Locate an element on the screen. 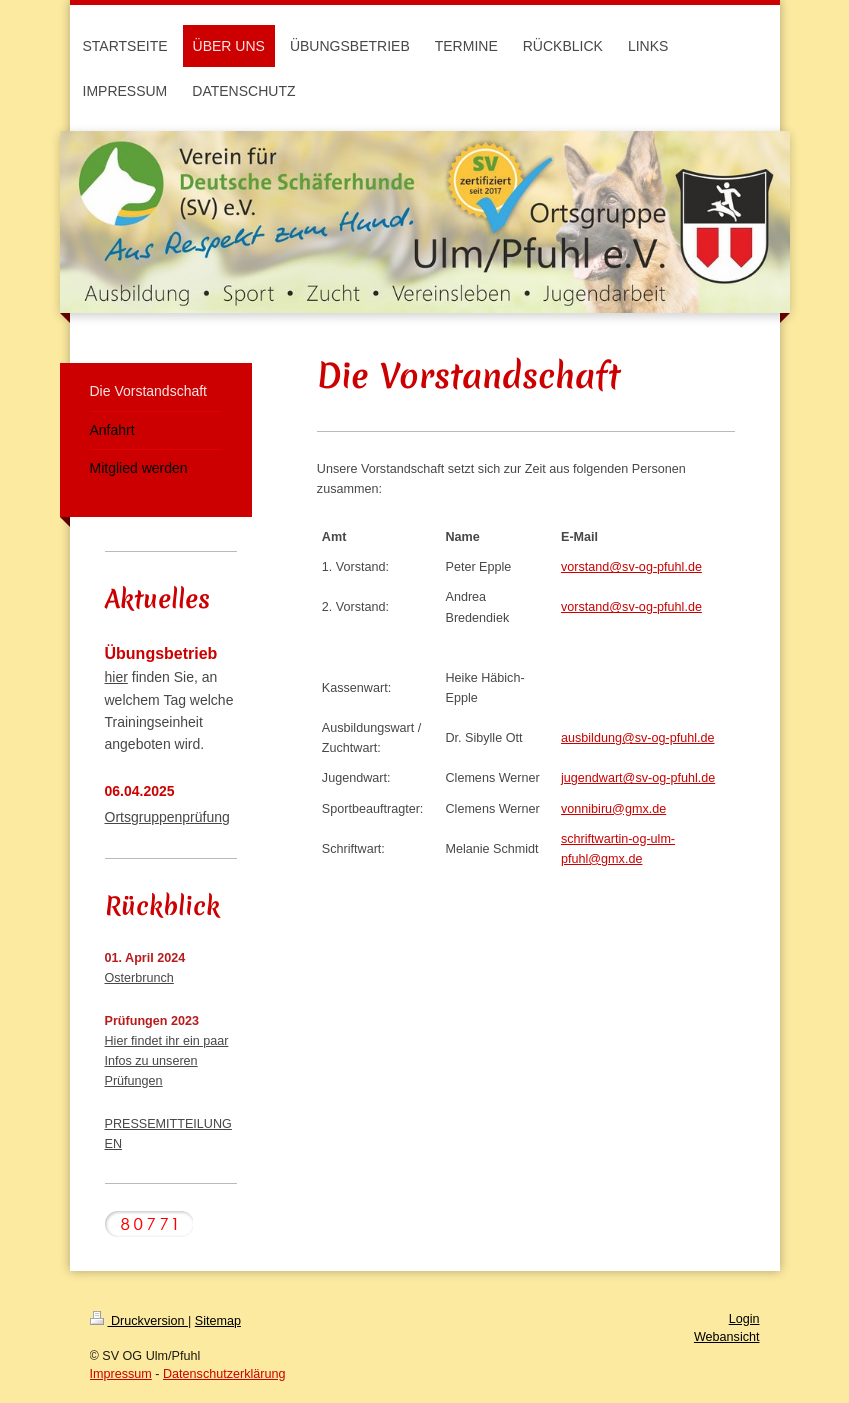 The height and width of the screenshot is (1403, 849). jugendwart@sv-og-pfuhl.de is located at coordinates (638, 778).